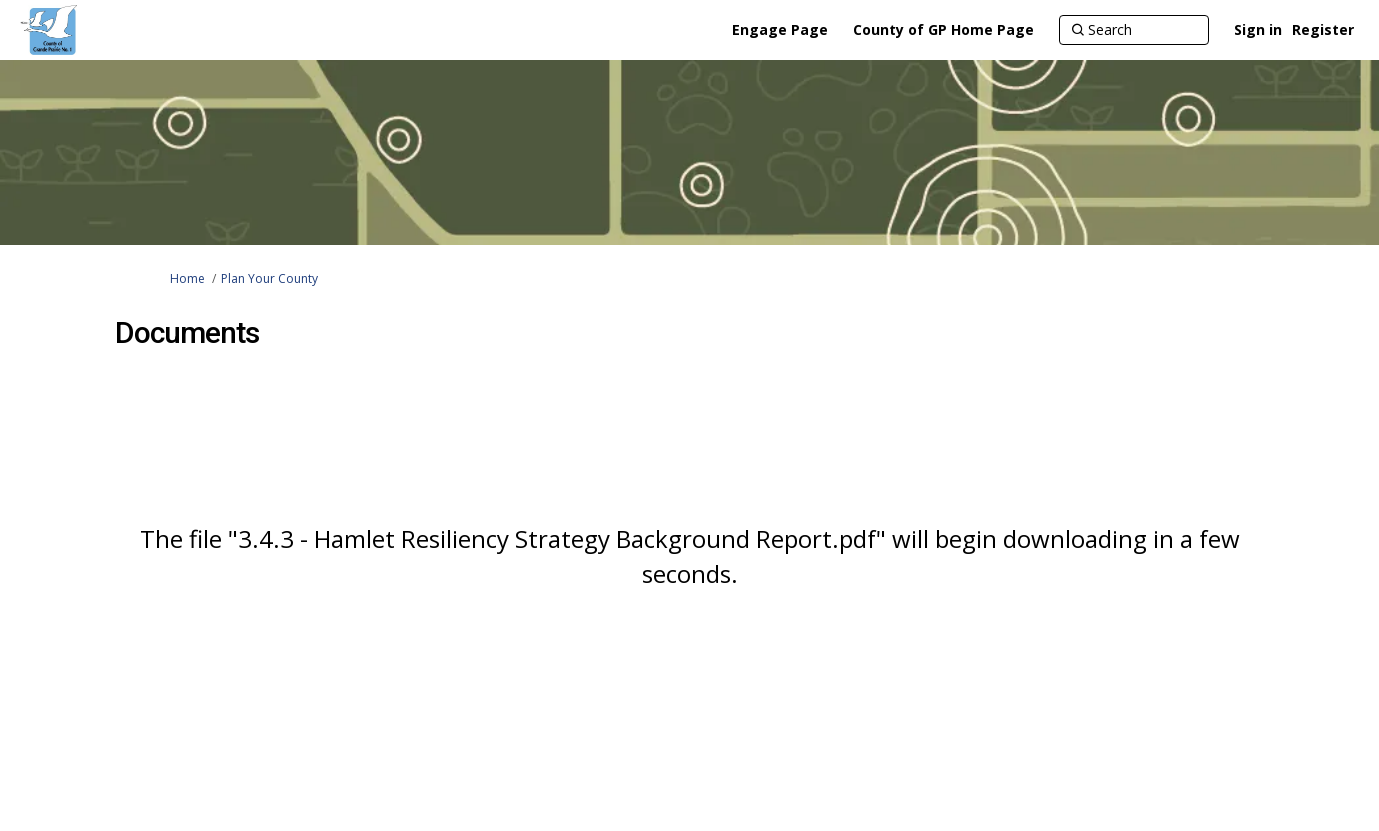 The height and width of the screenshot is (831, 1379). I want to click on Plan Your County, so click(269, 278).